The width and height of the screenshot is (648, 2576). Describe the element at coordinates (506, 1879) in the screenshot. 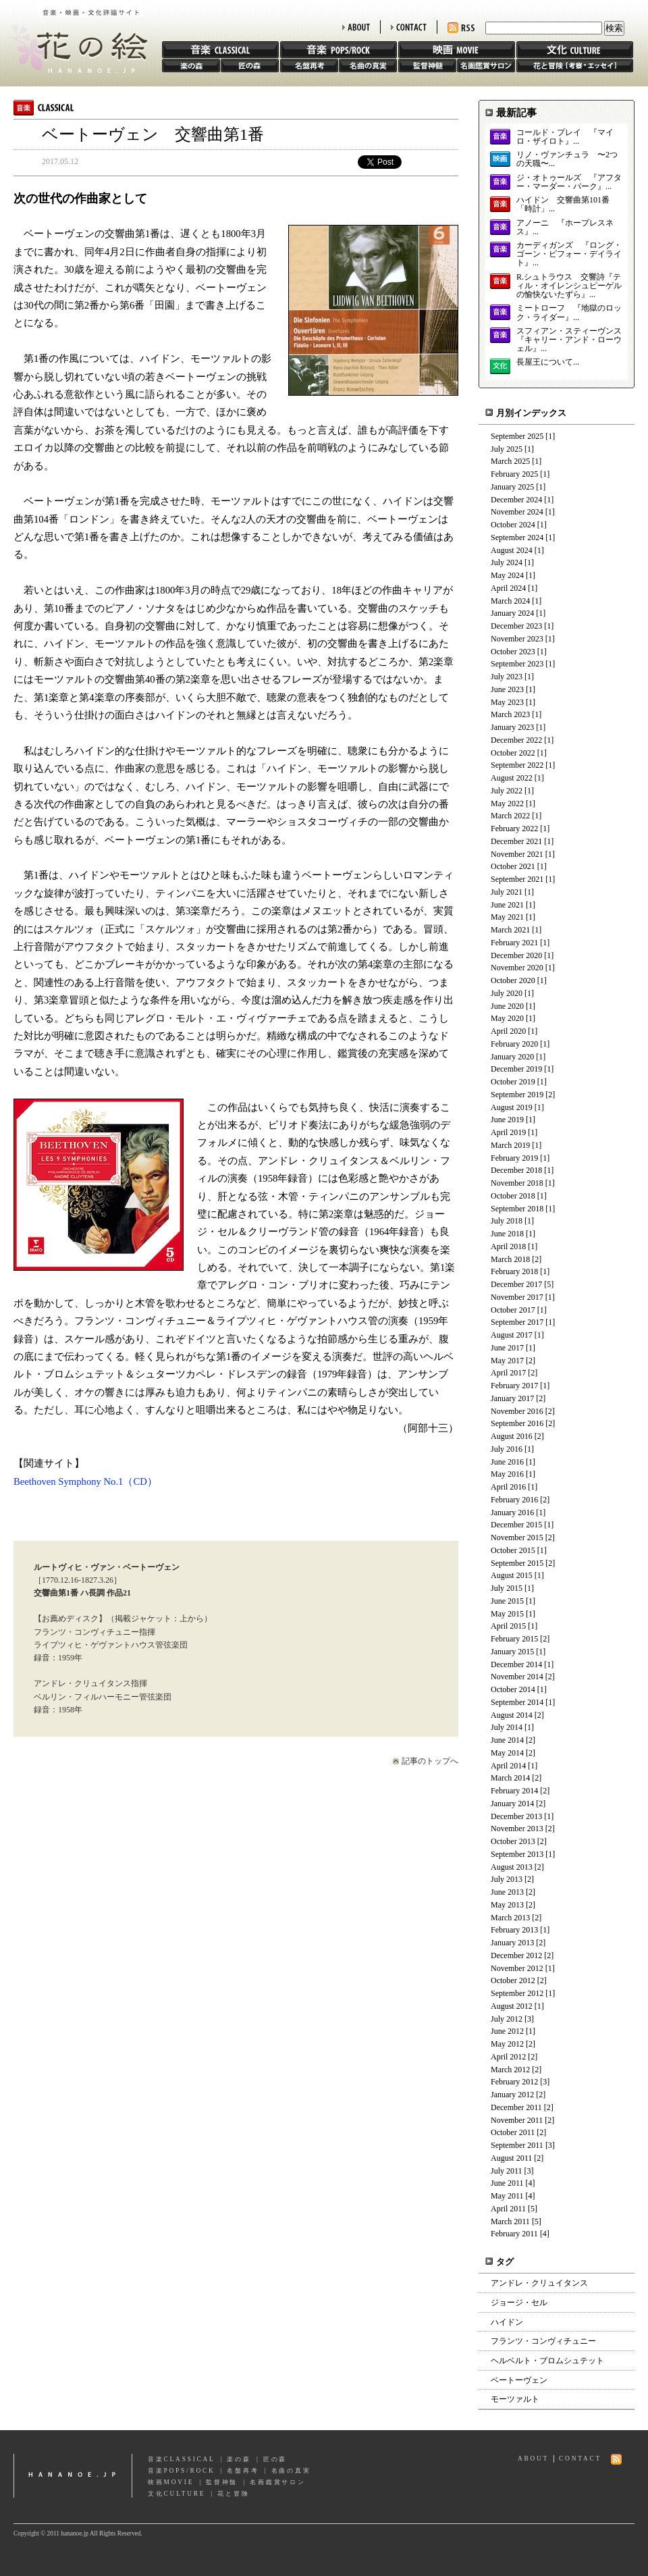

I see `July 2013` at that location.